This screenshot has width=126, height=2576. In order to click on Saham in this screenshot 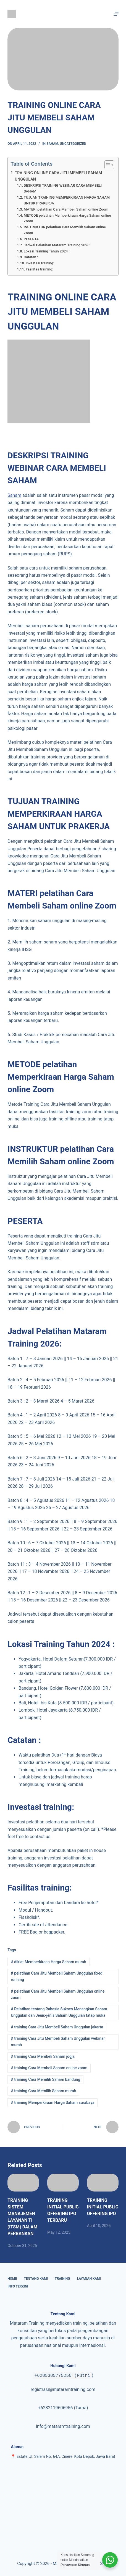, I will do `click(52, 144)`.